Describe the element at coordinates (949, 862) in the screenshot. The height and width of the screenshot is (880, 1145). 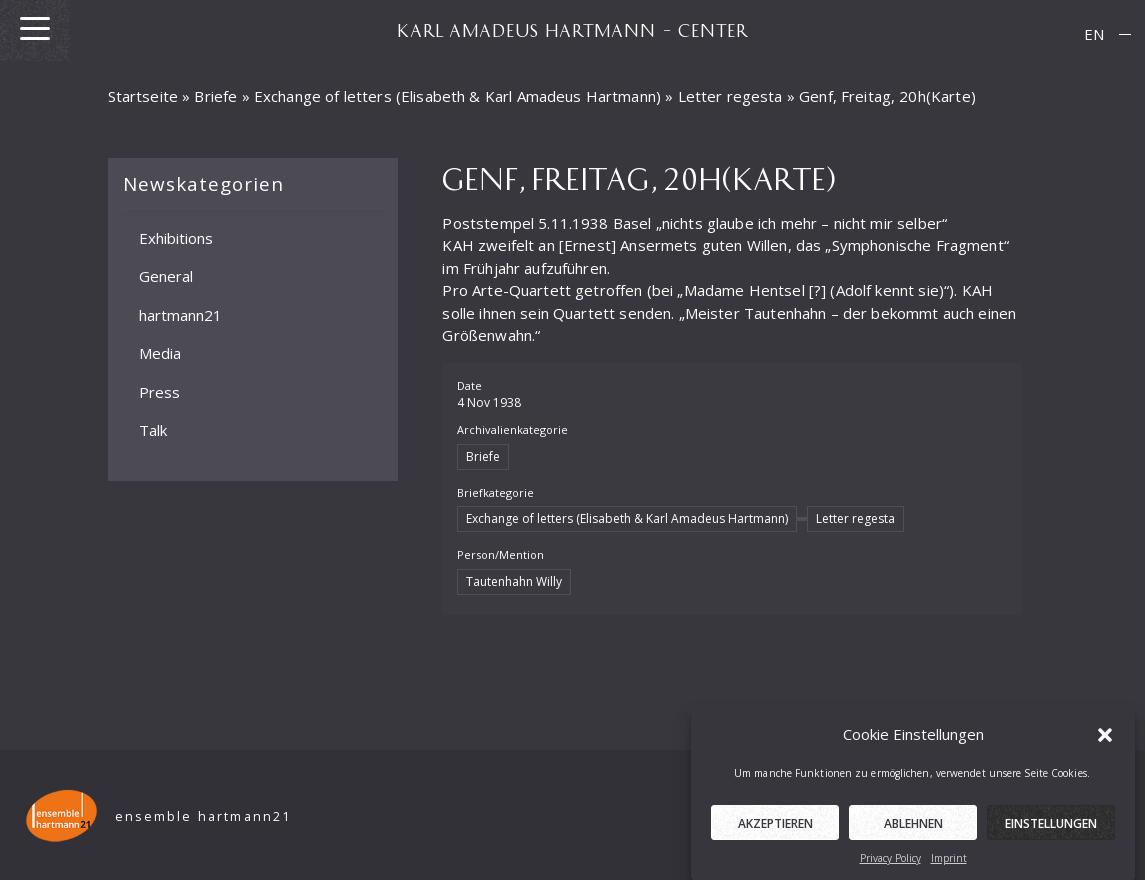
I see `Imprint` at that location.